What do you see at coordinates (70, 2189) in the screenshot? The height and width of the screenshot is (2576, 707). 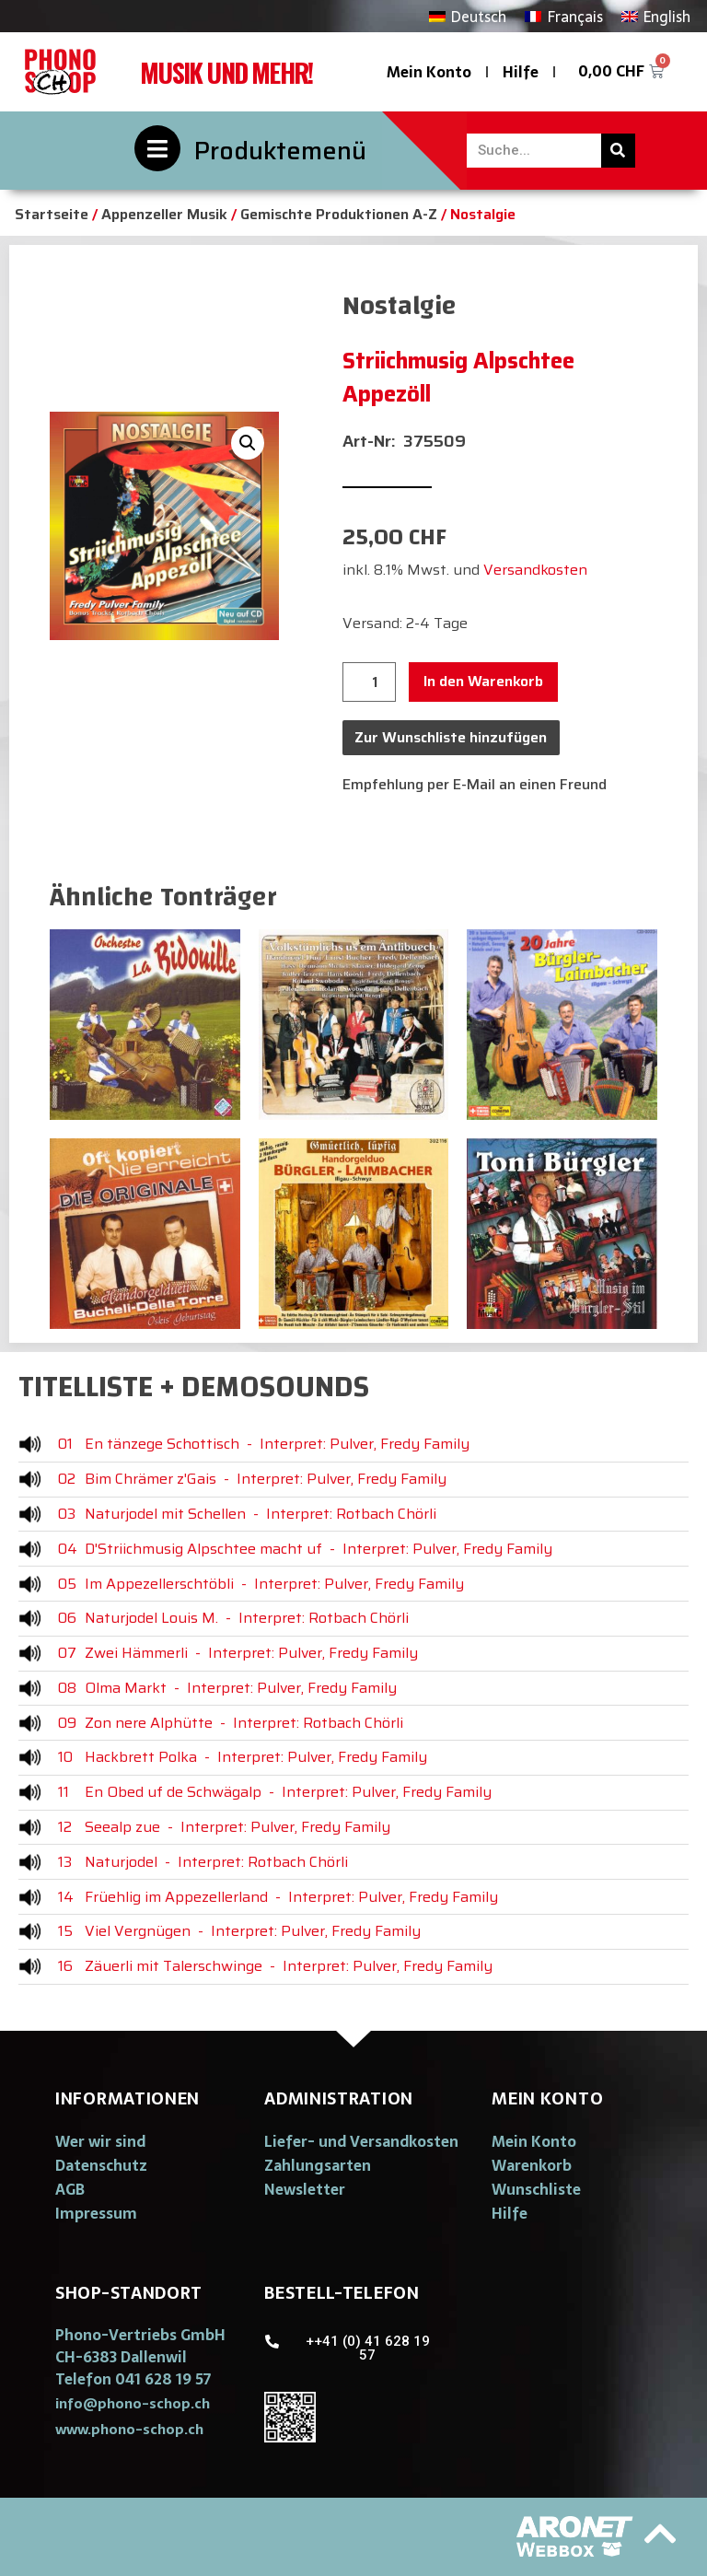 I see `AGB` at bounding box center [70, 2189].